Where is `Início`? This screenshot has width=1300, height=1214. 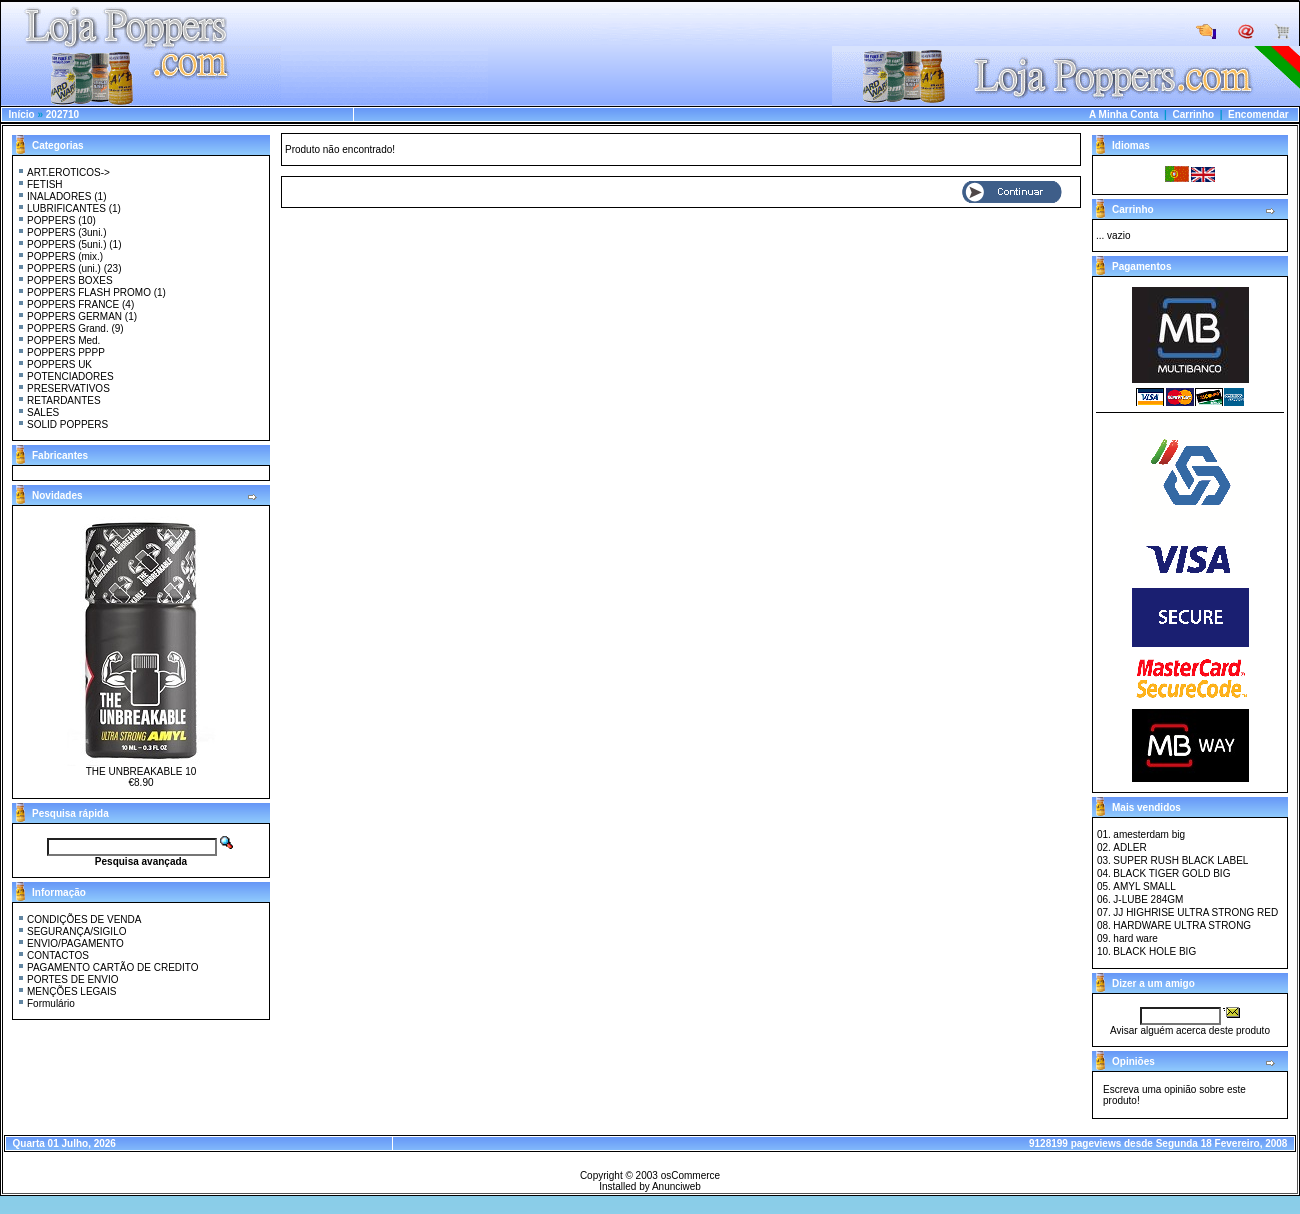 Início is located at coordinates (22, 114).